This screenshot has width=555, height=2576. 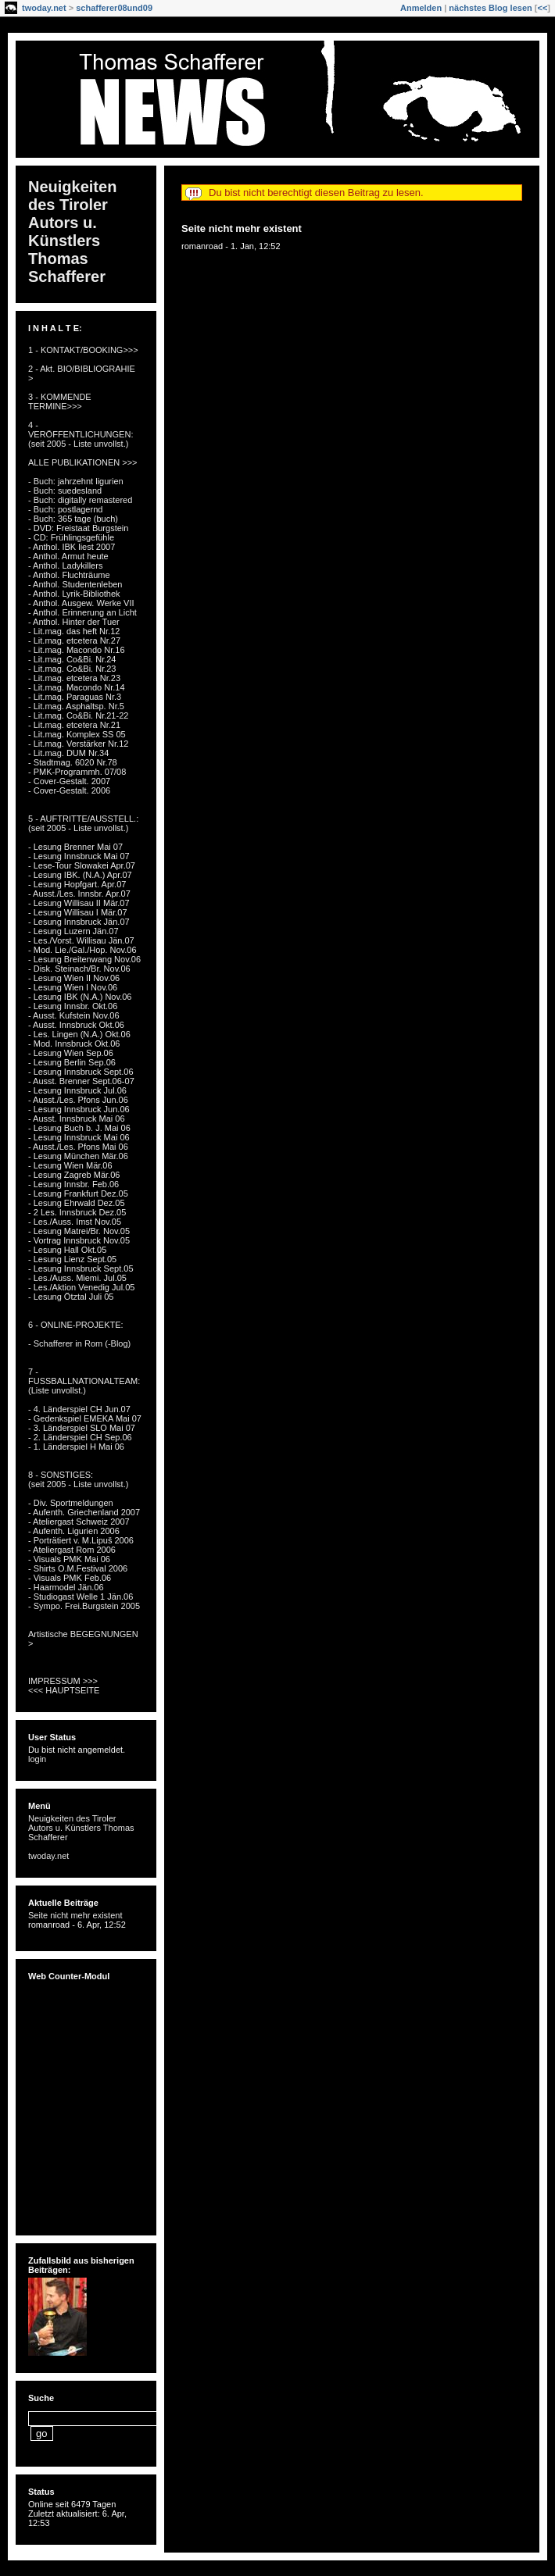 What do you see at coordinates (77, 734) in the screenshot?
I see `- Lit.mag. Komplex SS 05` at bounding box center [77, 734].